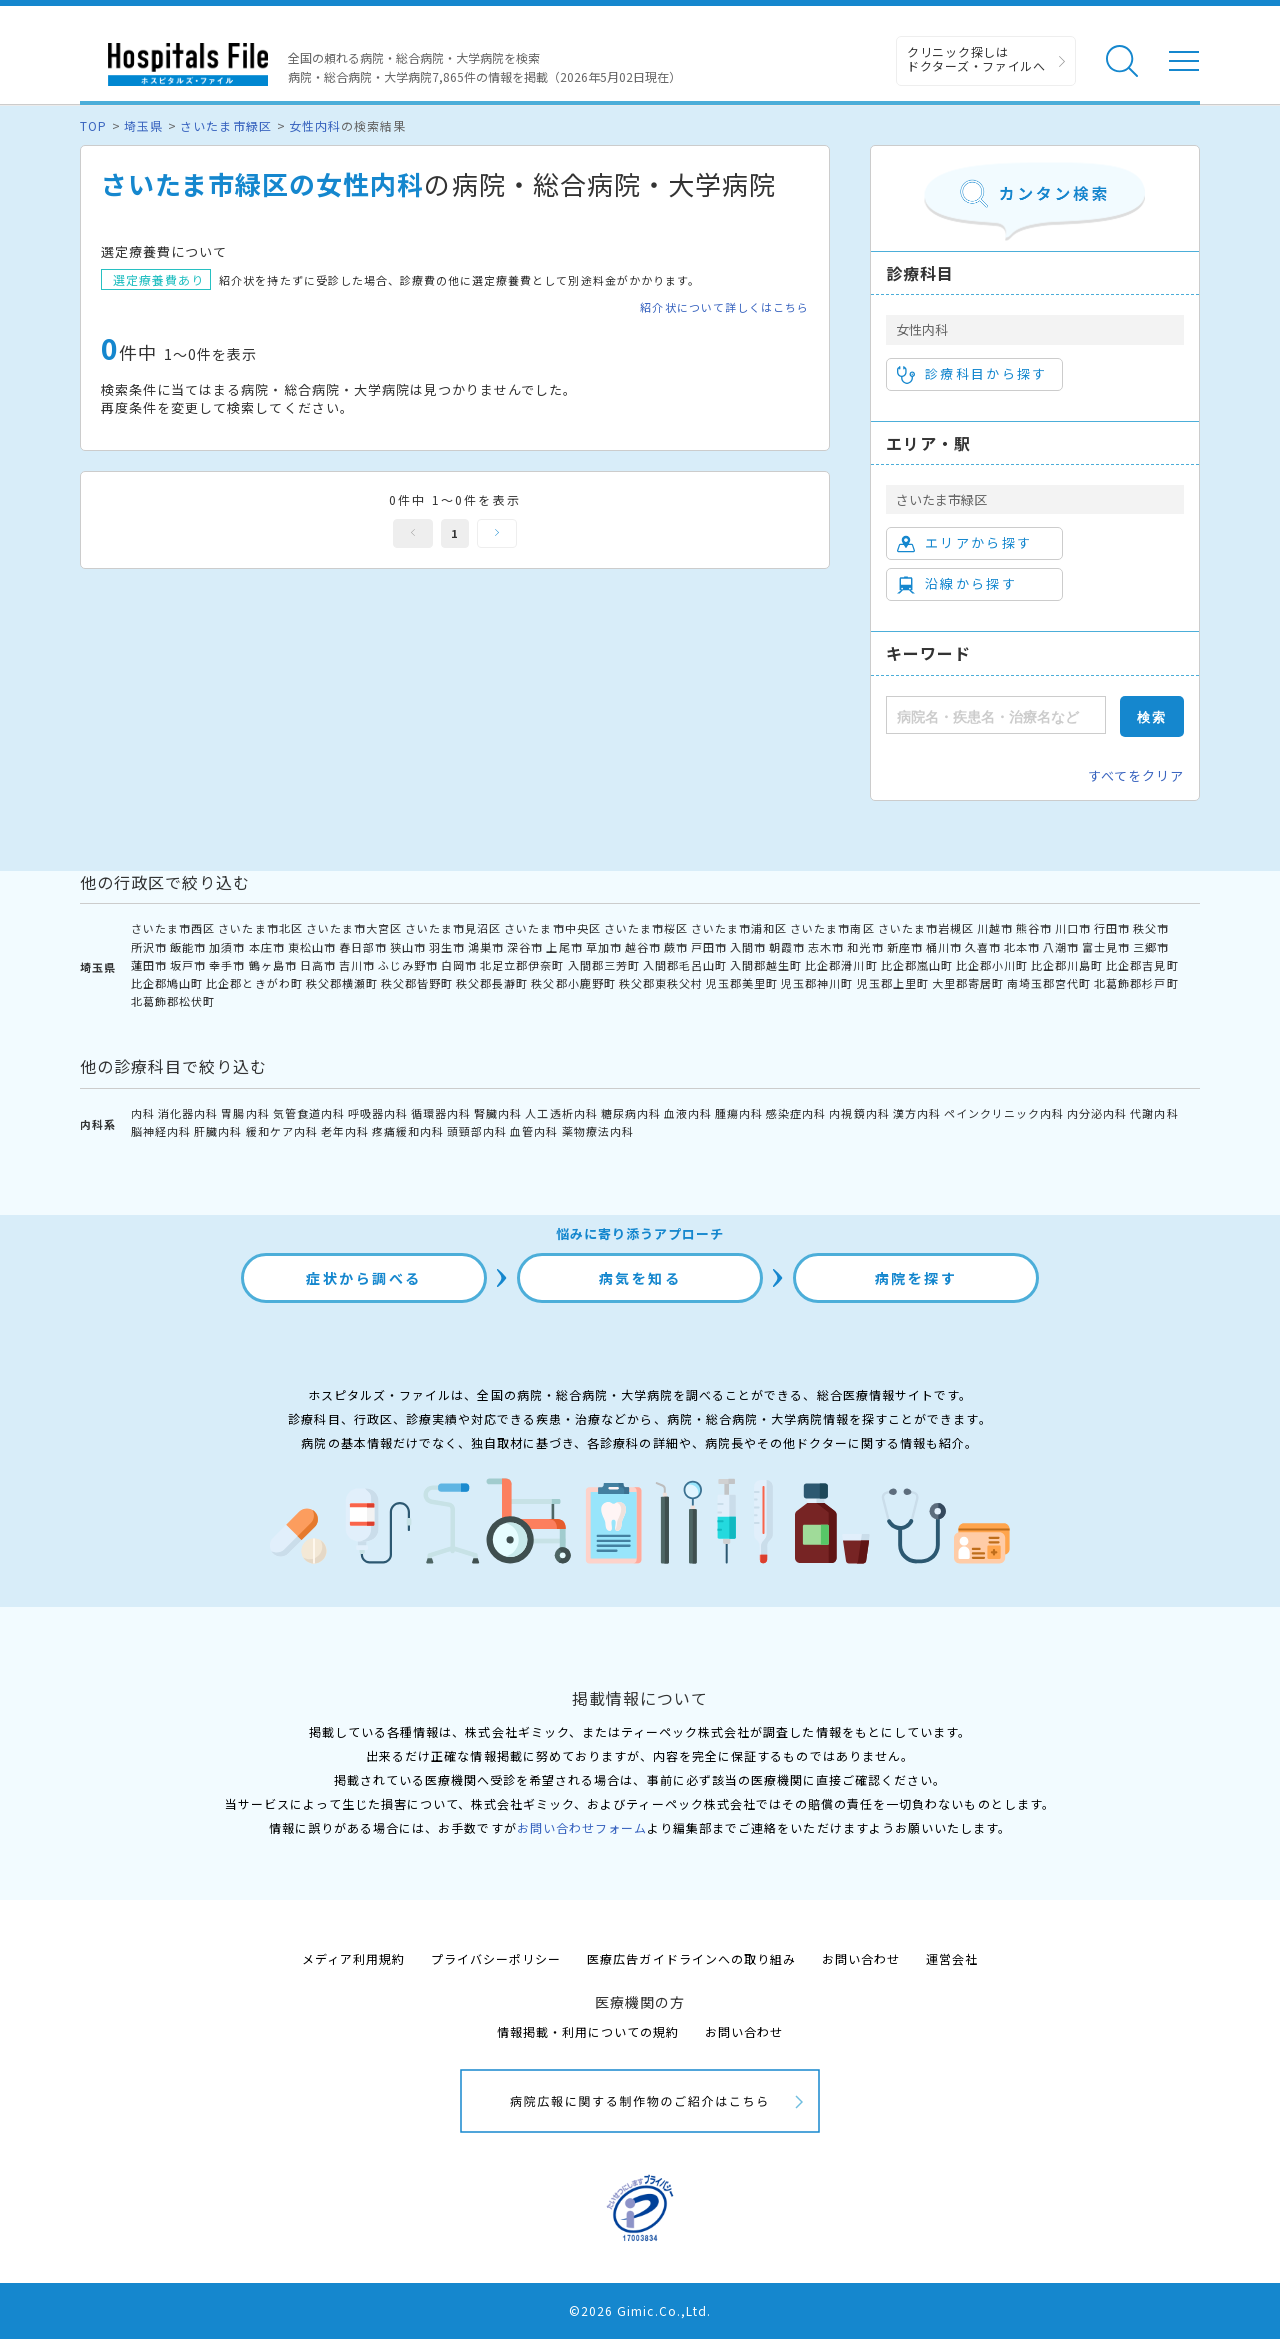 This screenshot has width=1280, height=2339. I want to click on 胃腸内科, so click(245, 1113).